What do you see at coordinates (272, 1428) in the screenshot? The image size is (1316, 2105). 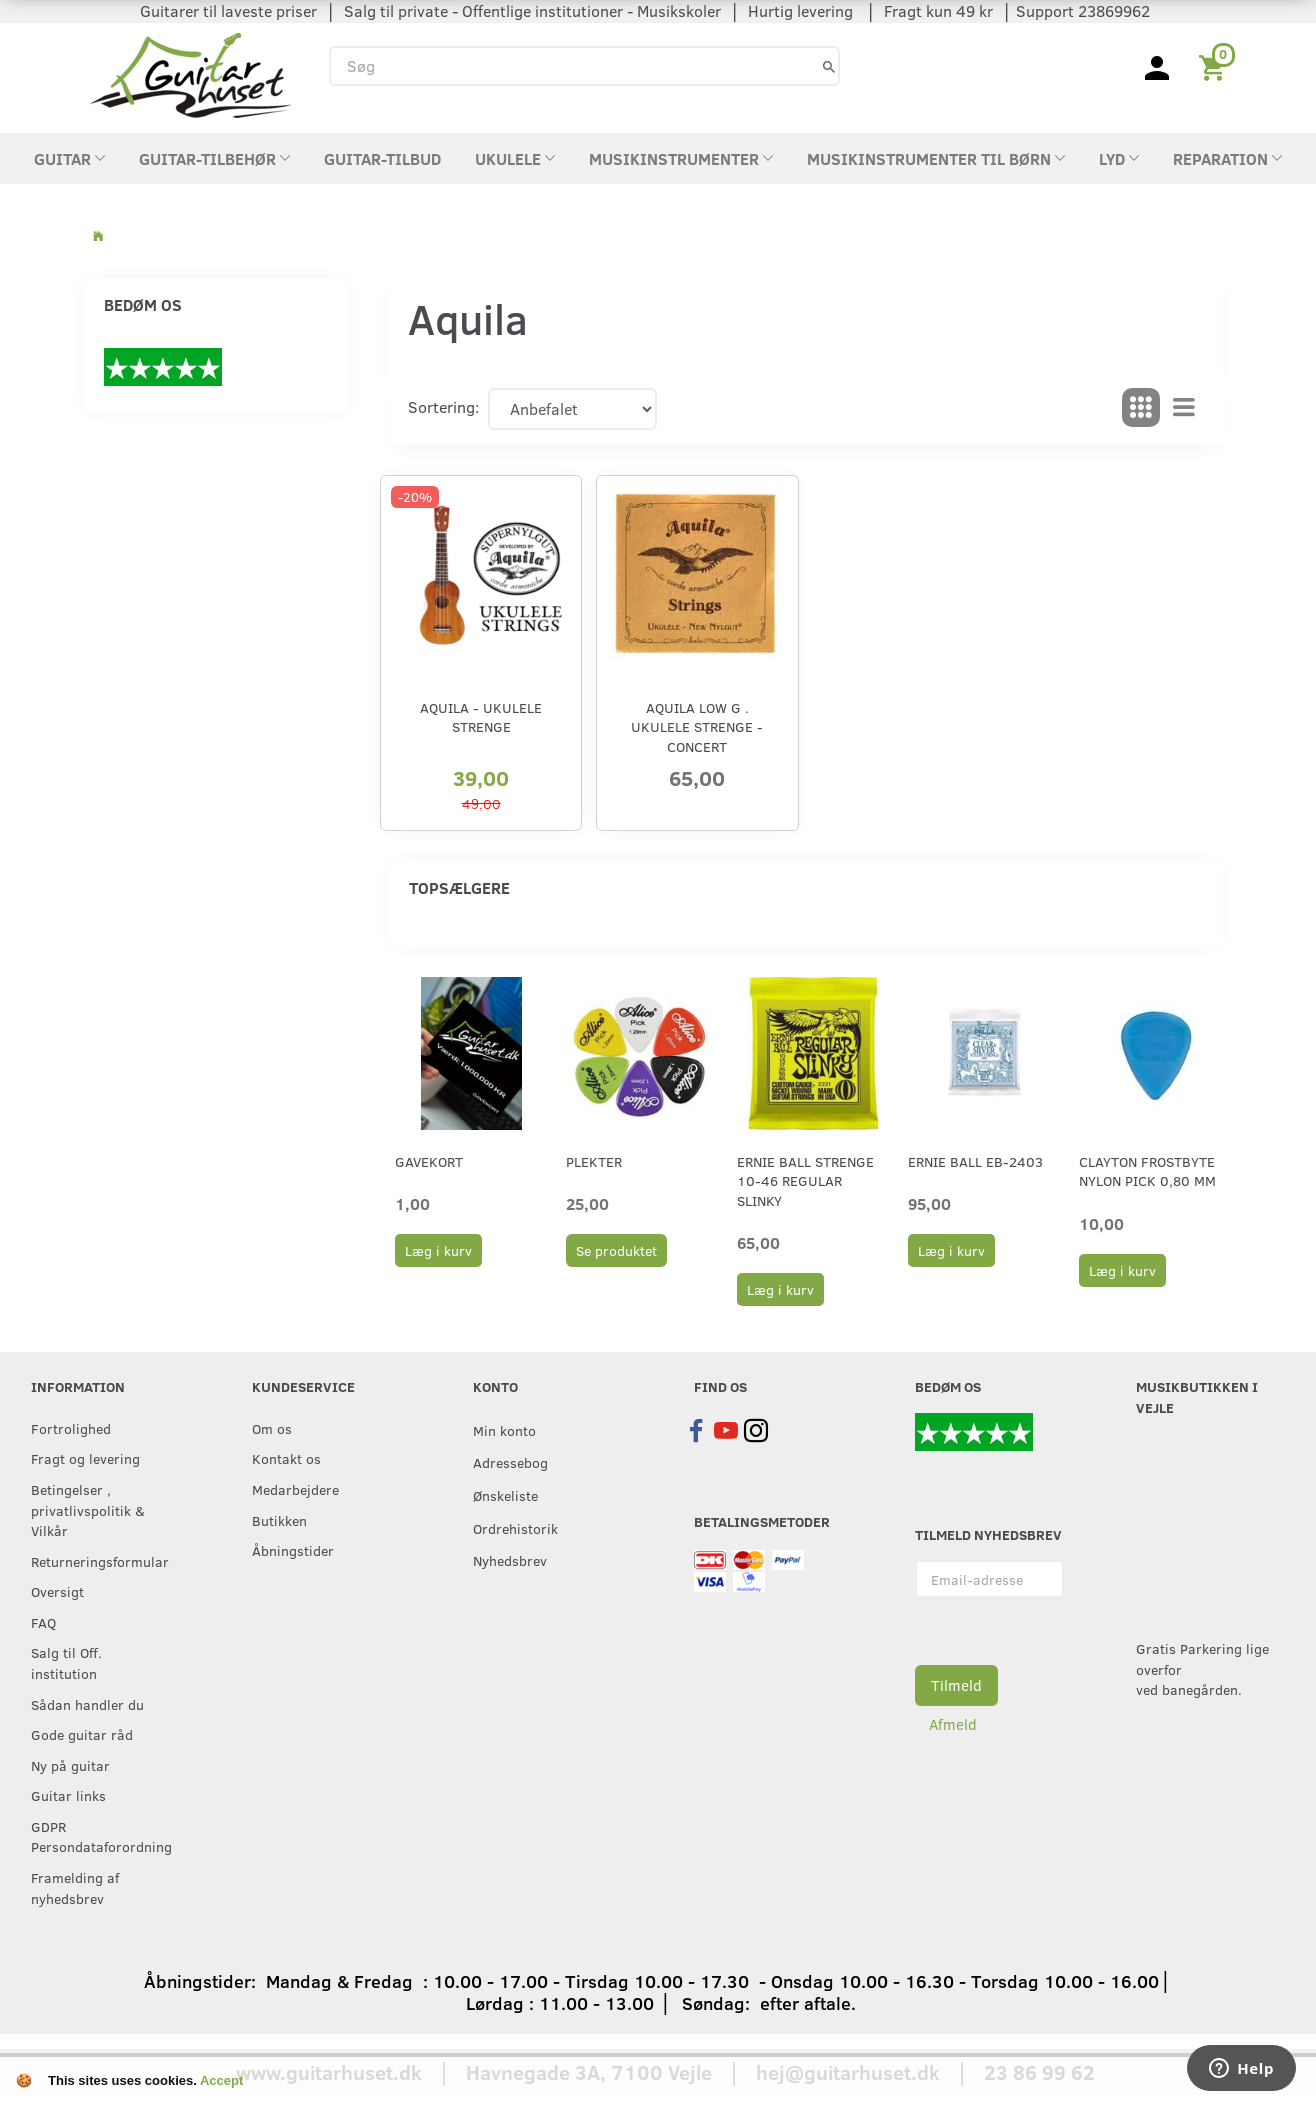 I see `Om os` at bounding box center [272, 1428].